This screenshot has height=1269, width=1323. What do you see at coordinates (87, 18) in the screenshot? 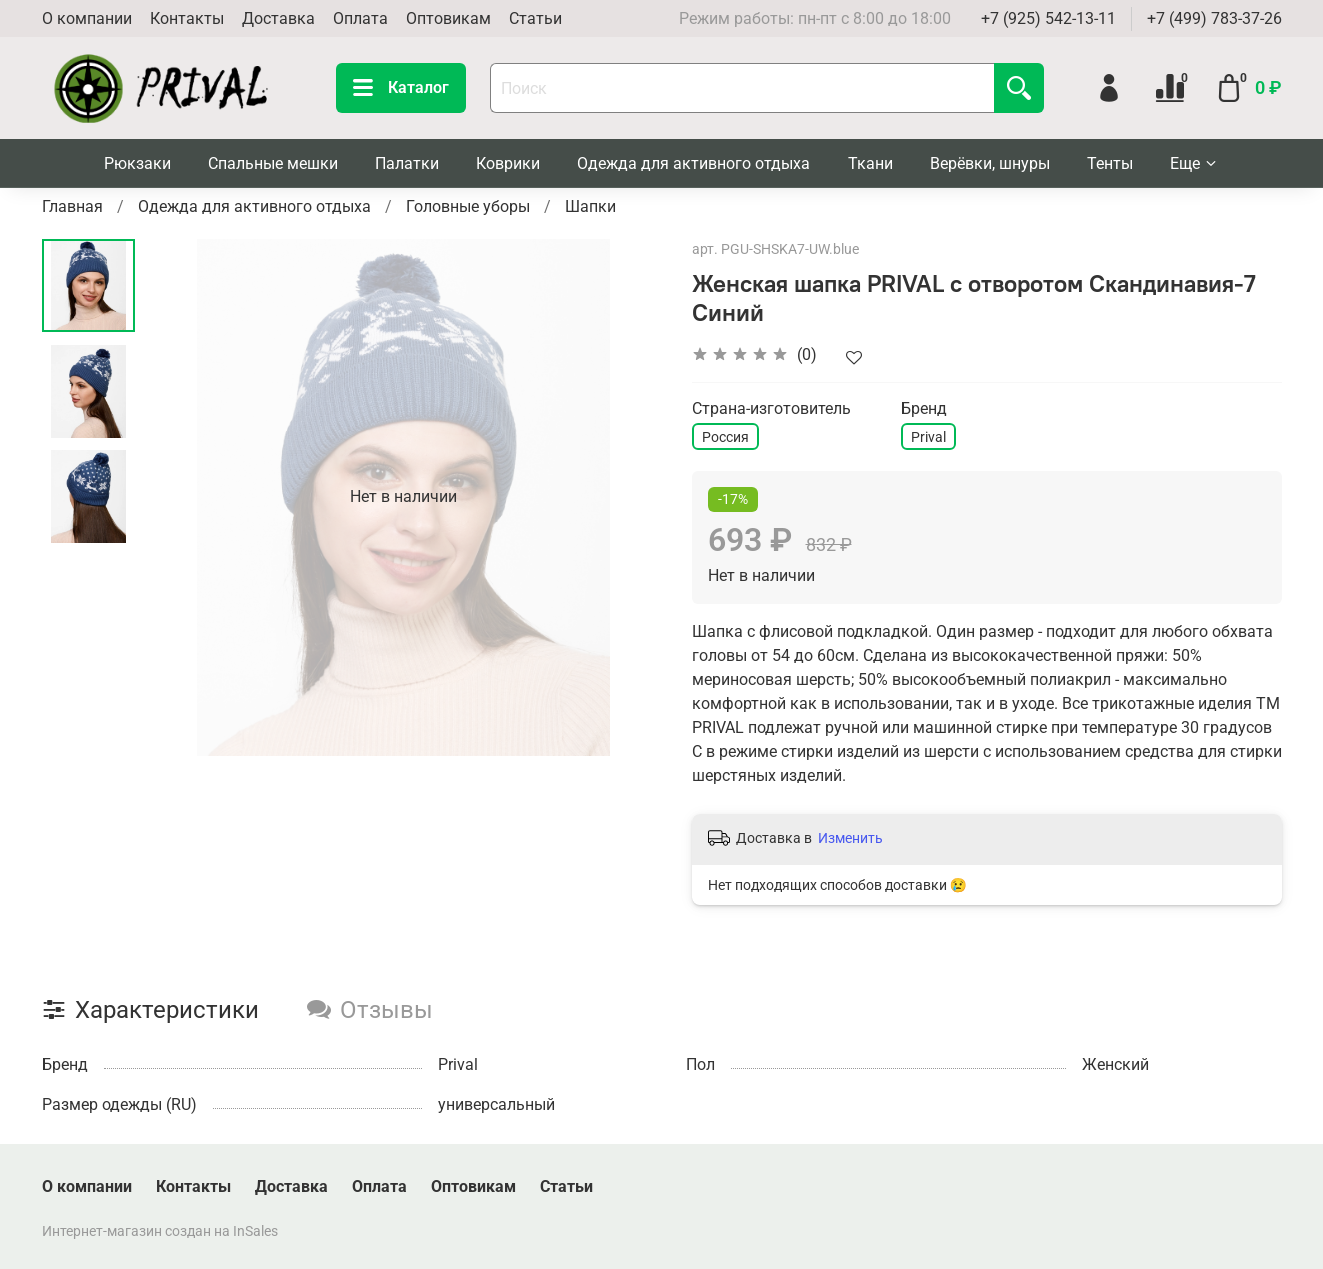
I see `О компании` at bounding box center [87, 18].